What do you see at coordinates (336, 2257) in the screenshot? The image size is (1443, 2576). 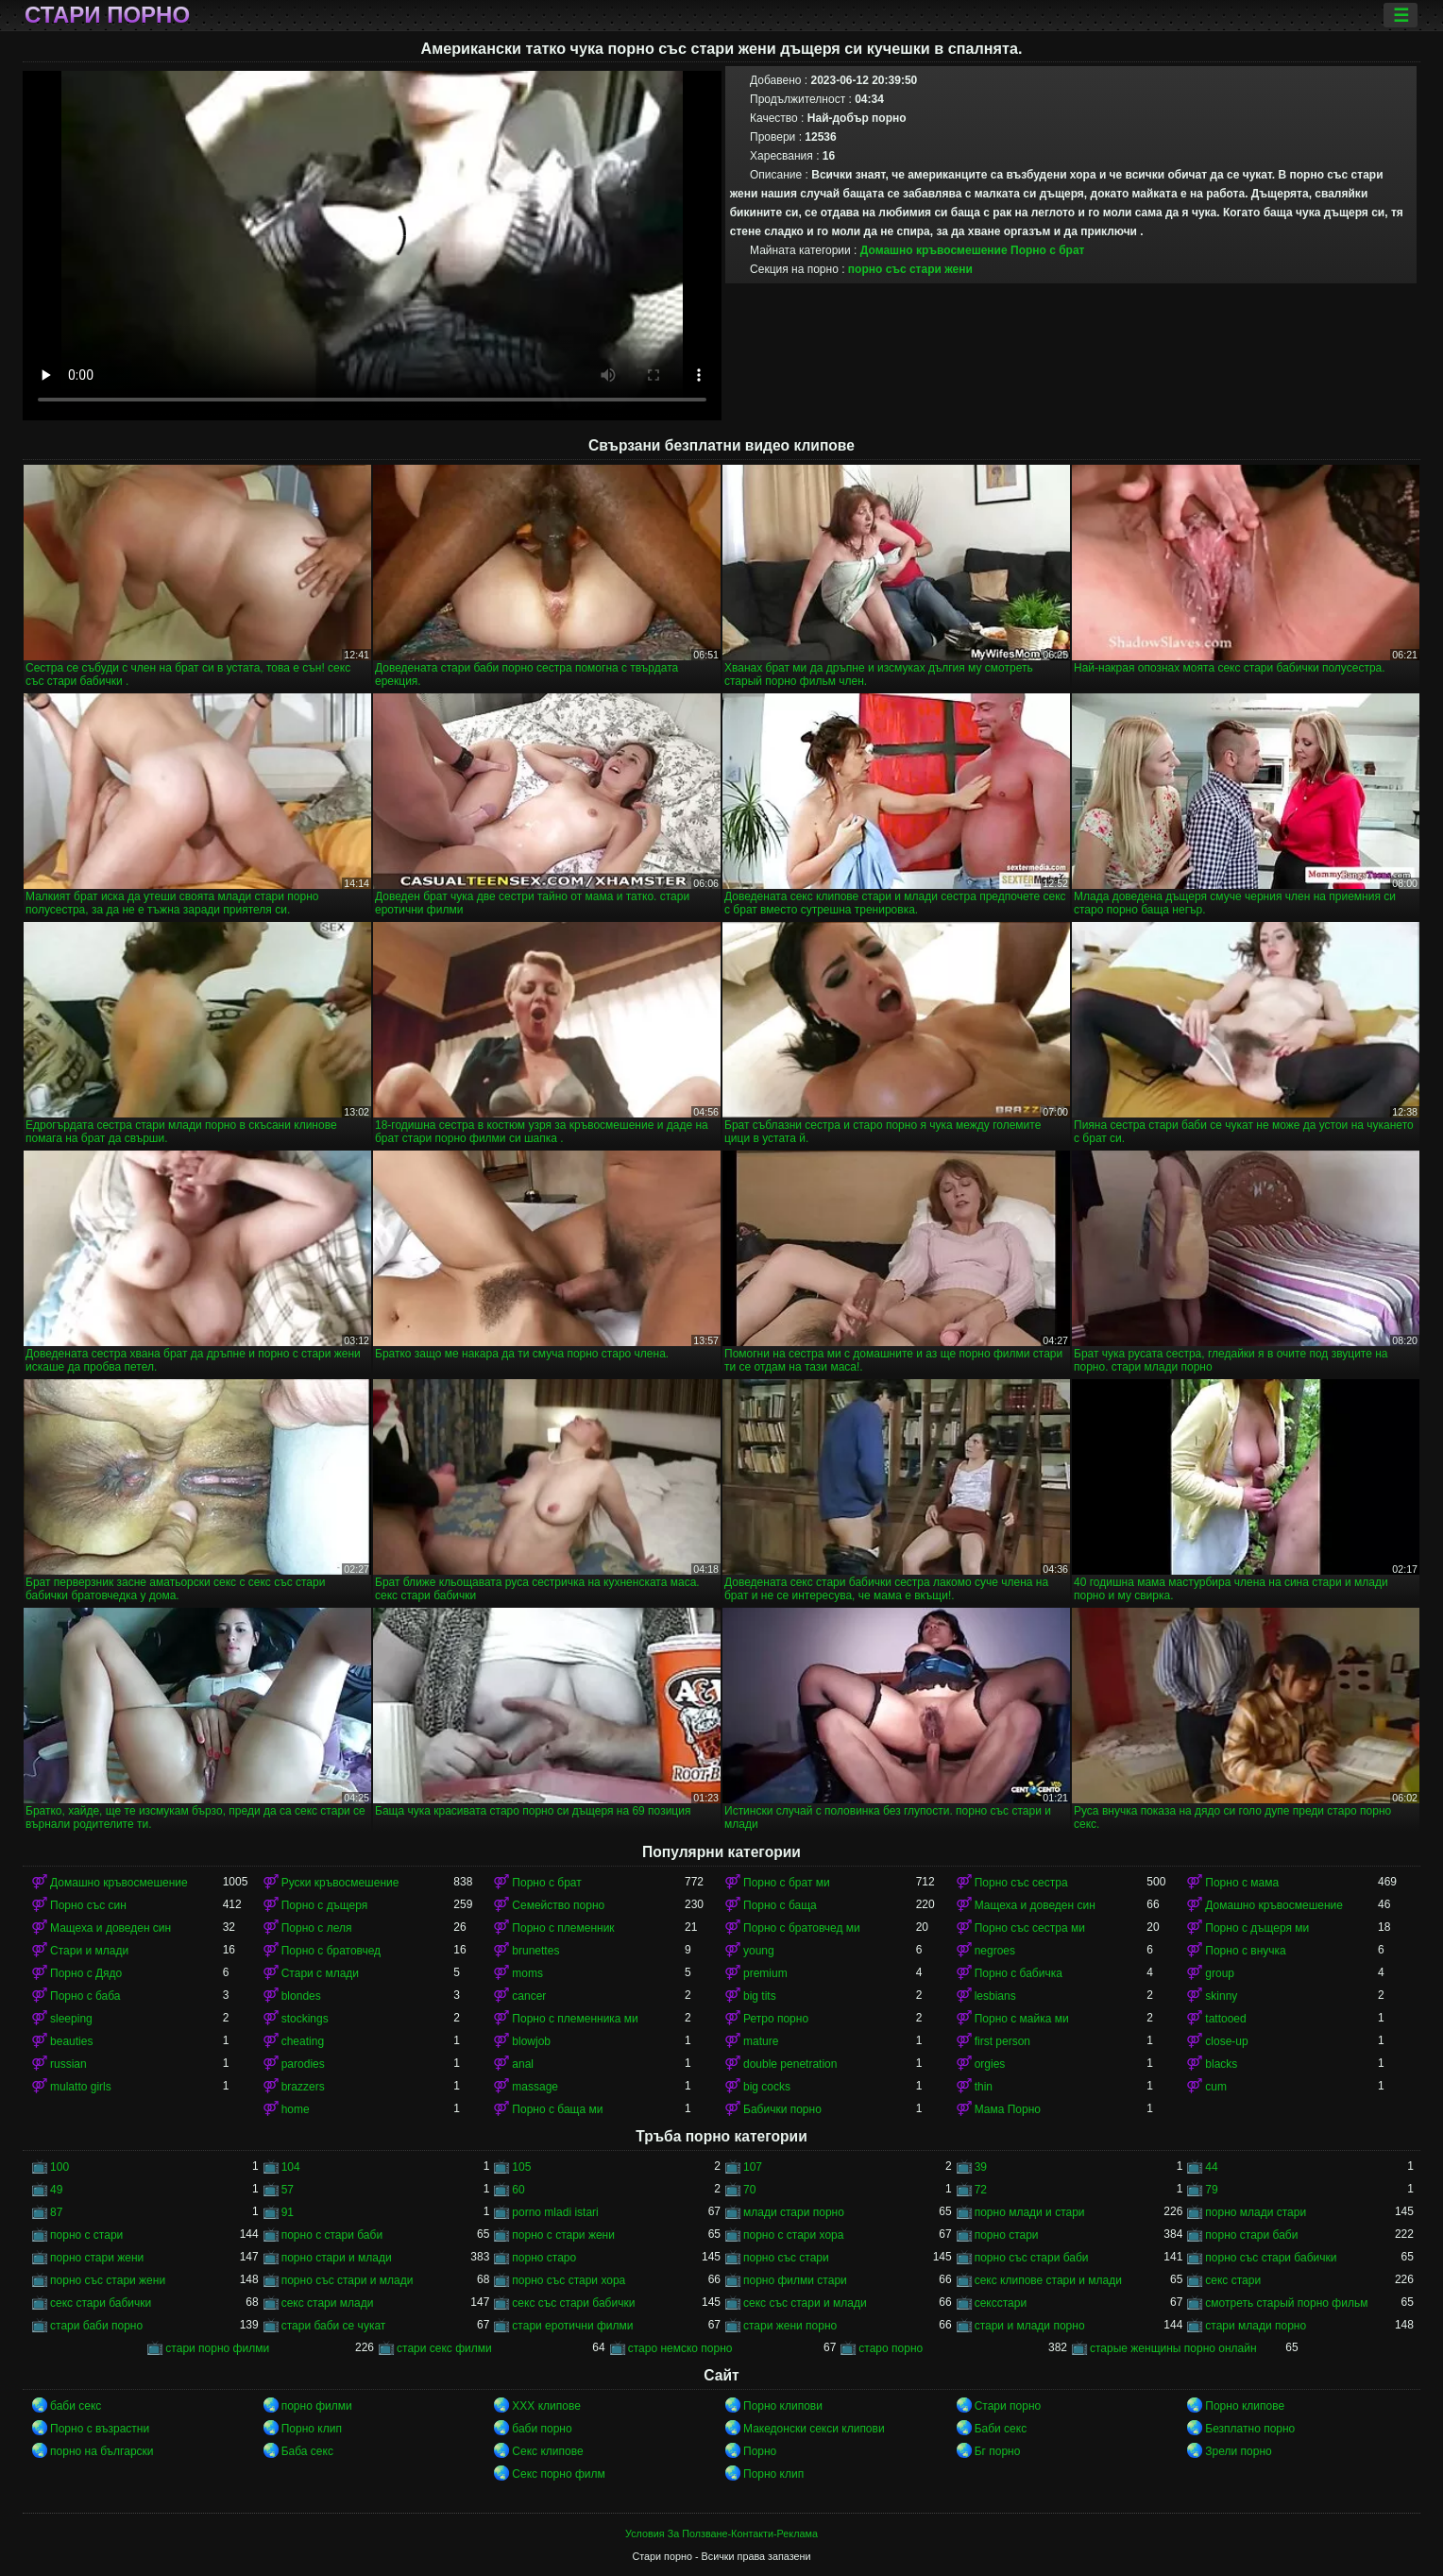 I see `порно стари и млади` at bounding box center [336, 2257].